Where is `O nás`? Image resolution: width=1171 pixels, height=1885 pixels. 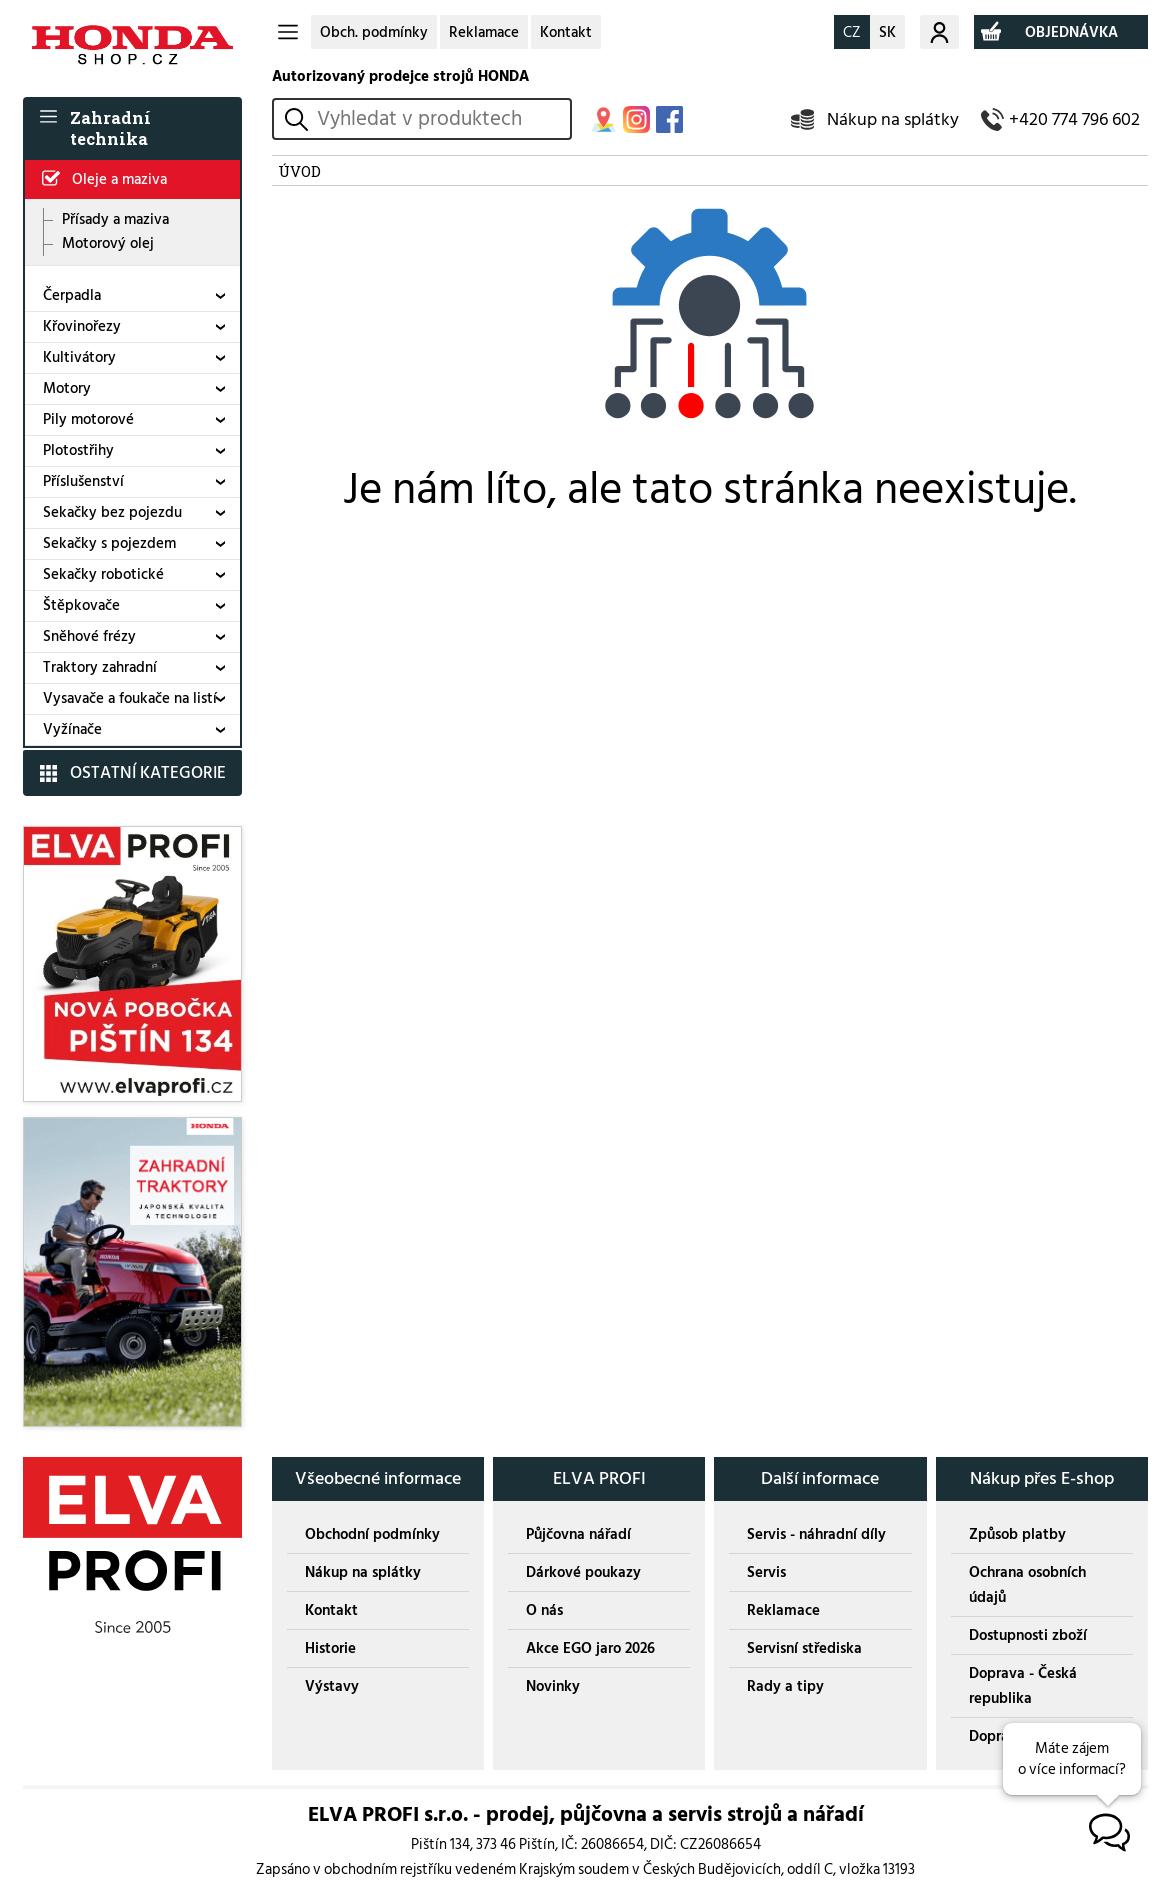 O nás is located at coordinates (544, 1610).